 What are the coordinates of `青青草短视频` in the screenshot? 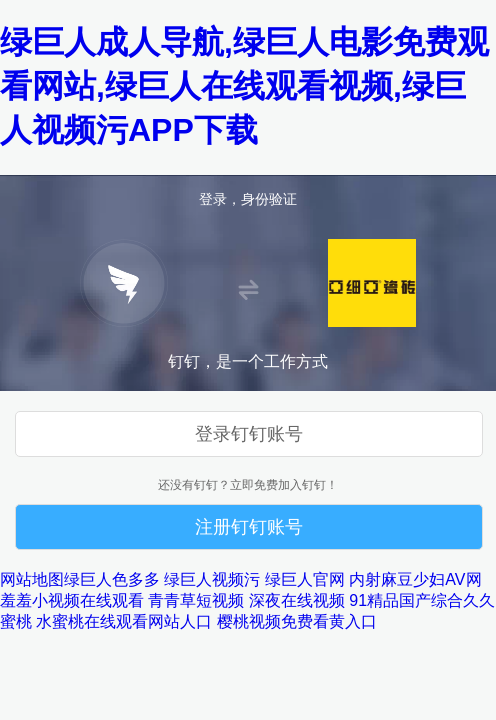 It's located at (196, 600).